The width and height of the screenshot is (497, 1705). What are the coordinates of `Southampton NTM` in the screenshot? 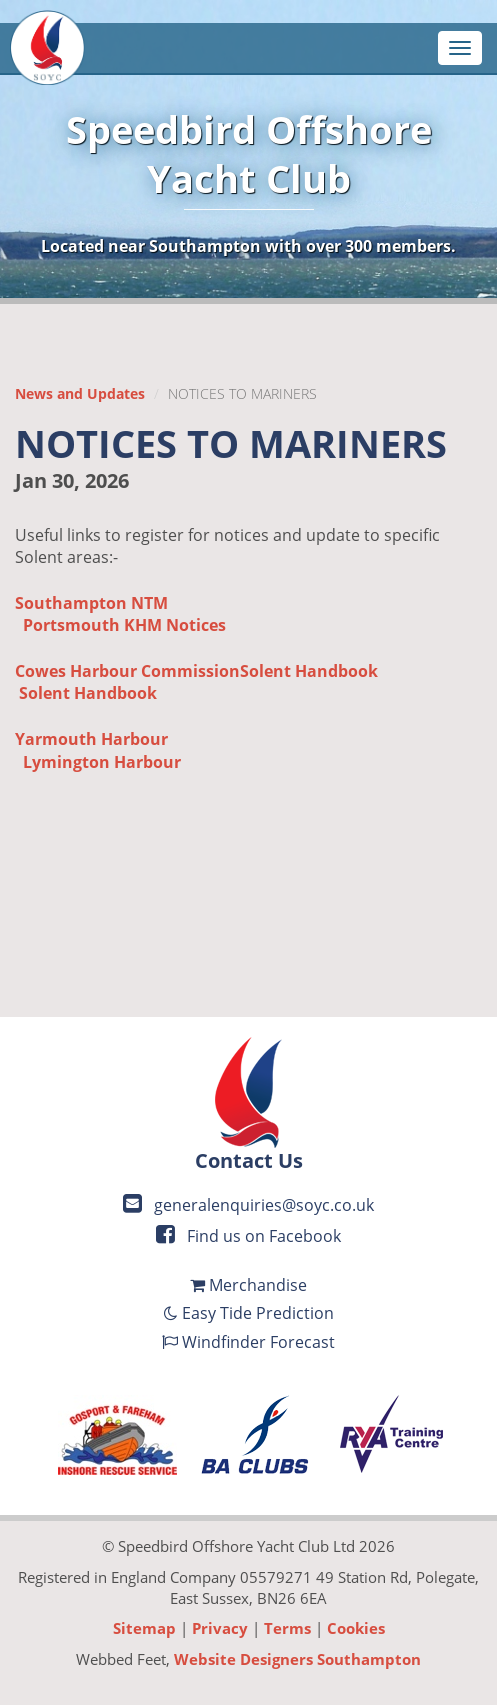 It's located at (91, 603).